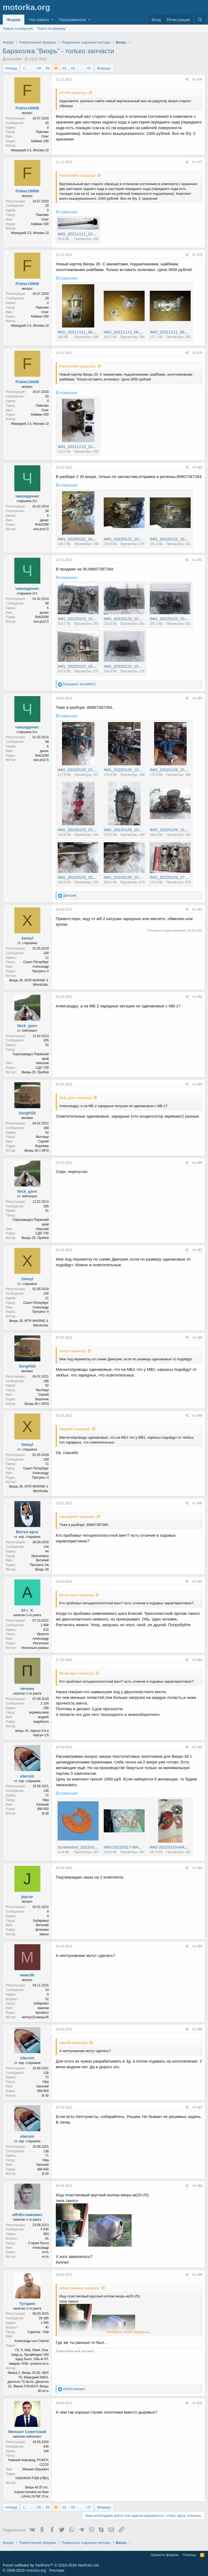 The image size is (208, 2576). Describe the element at coordinates (41, 2003) in the screenshot. I see `хабаровск` at that location.